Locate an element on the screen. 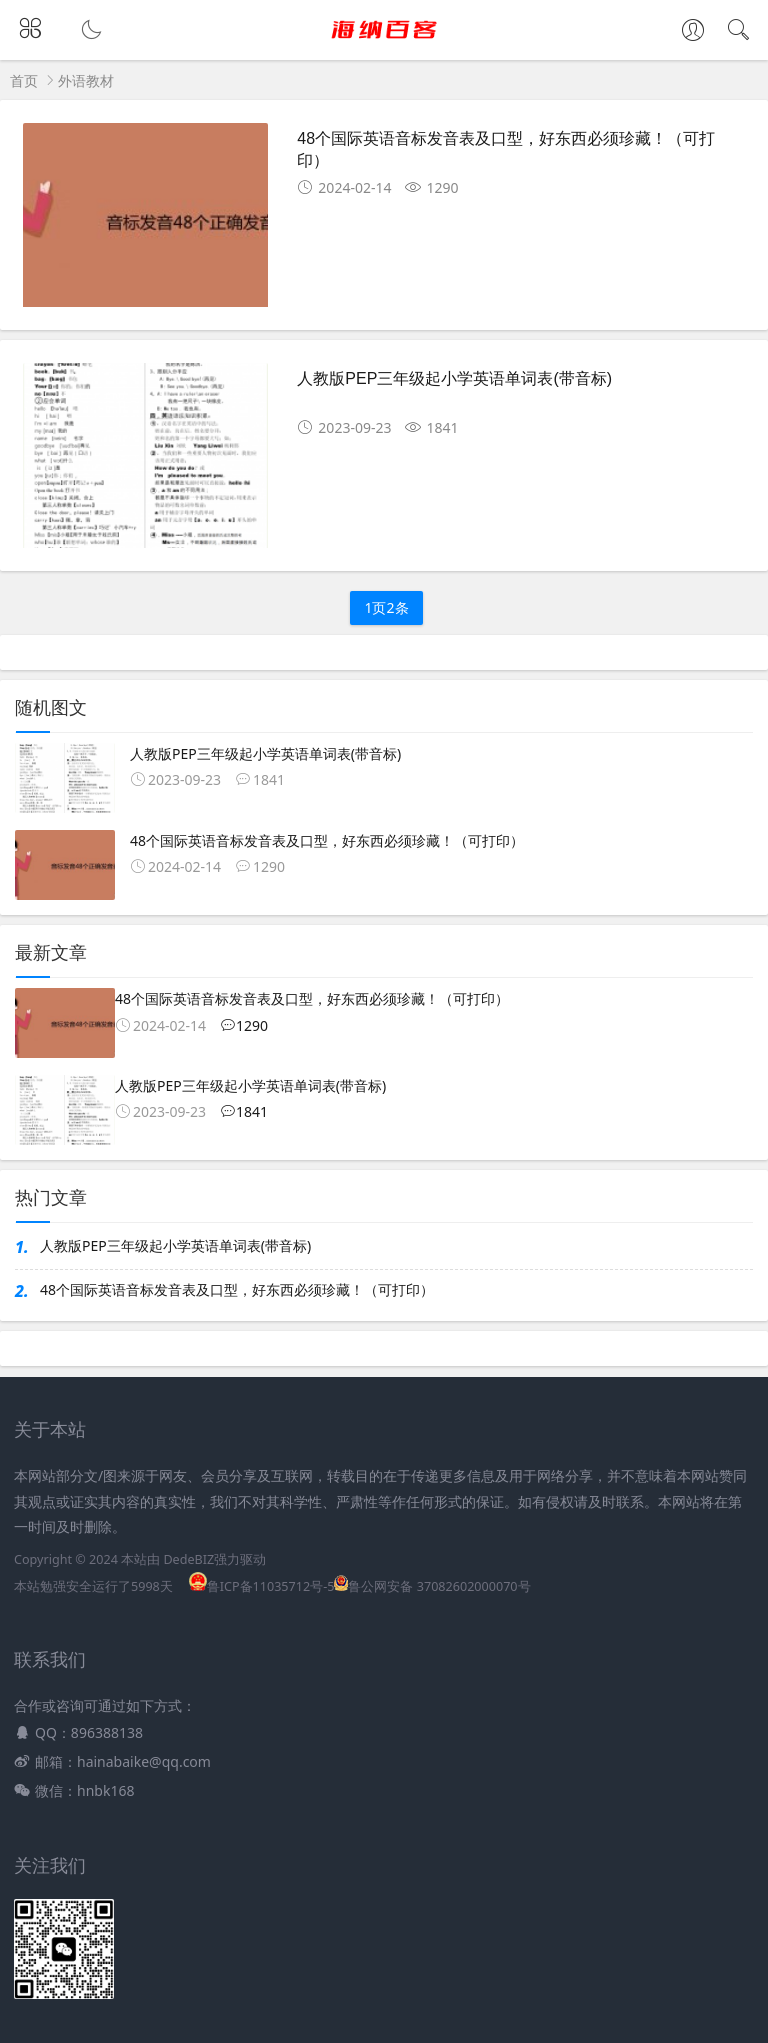 The image size is (768, 2043). 鲁ICP备11035712号-5 is located at coordinates (262, 1586).